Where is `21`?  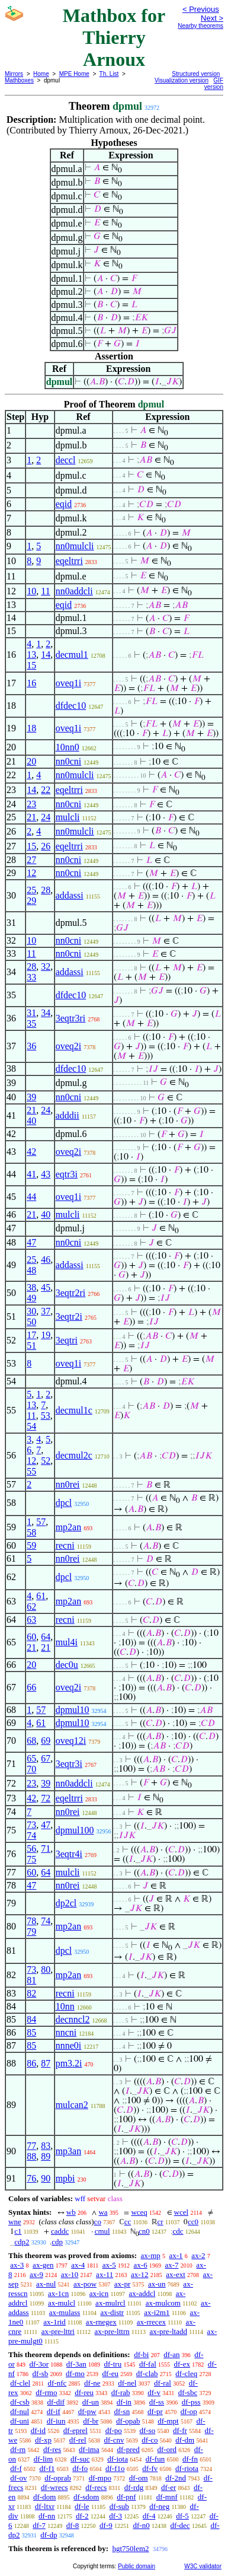 21 is located at coordinates (31, 817).